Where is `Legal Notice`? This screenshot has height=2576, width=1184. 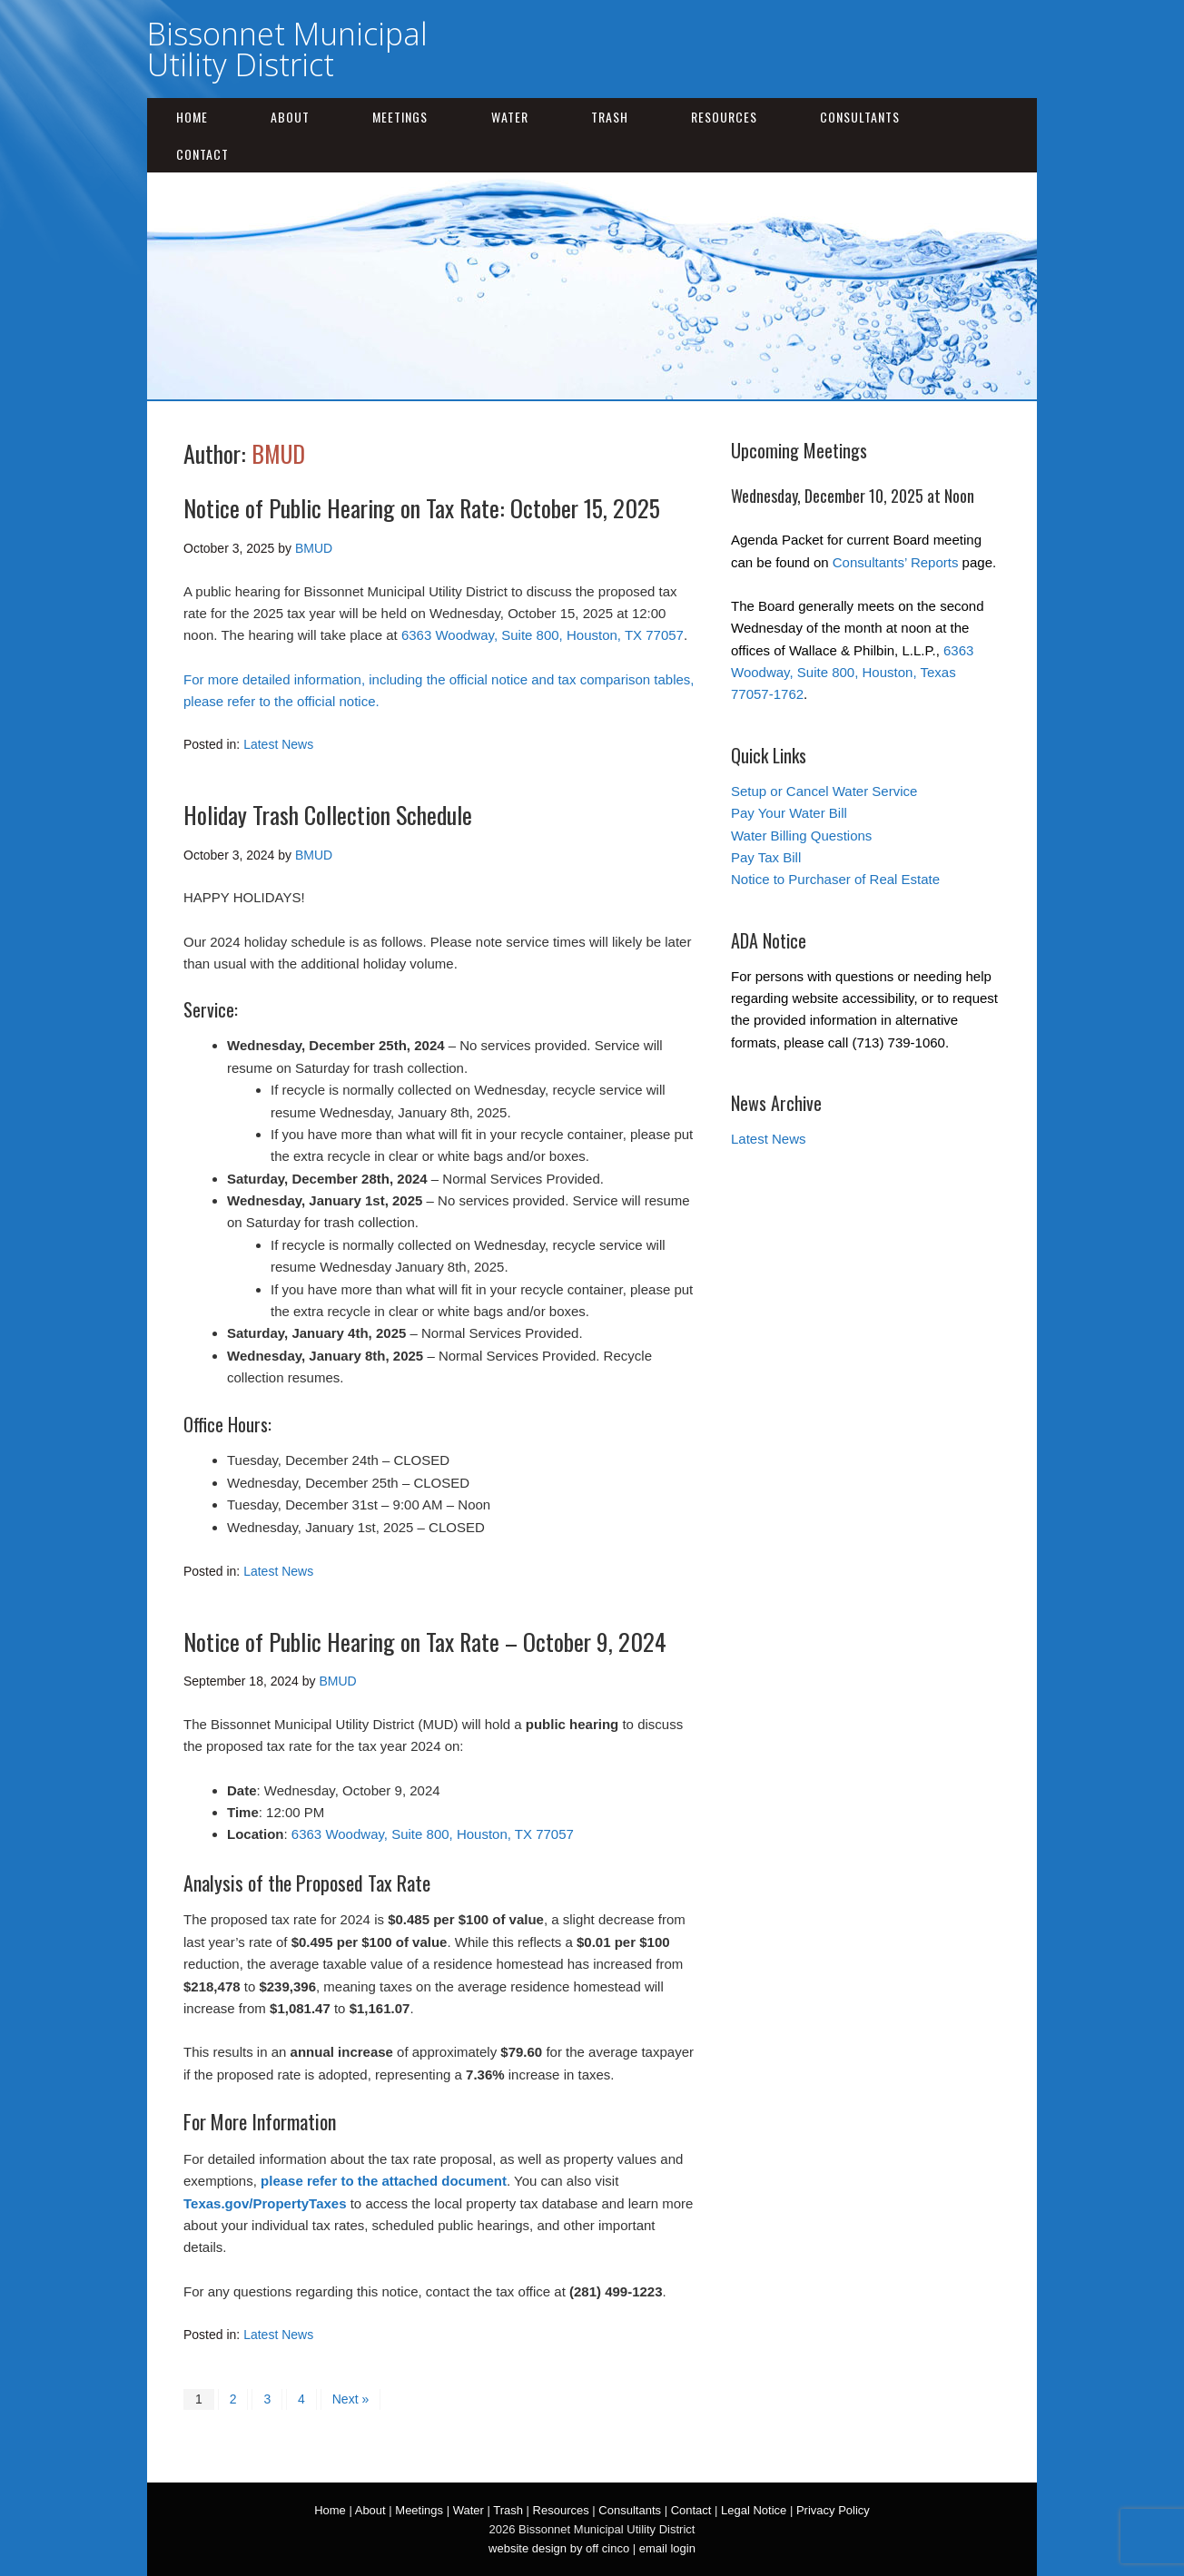
Legal Notice is located at coordinates (753, 2510).